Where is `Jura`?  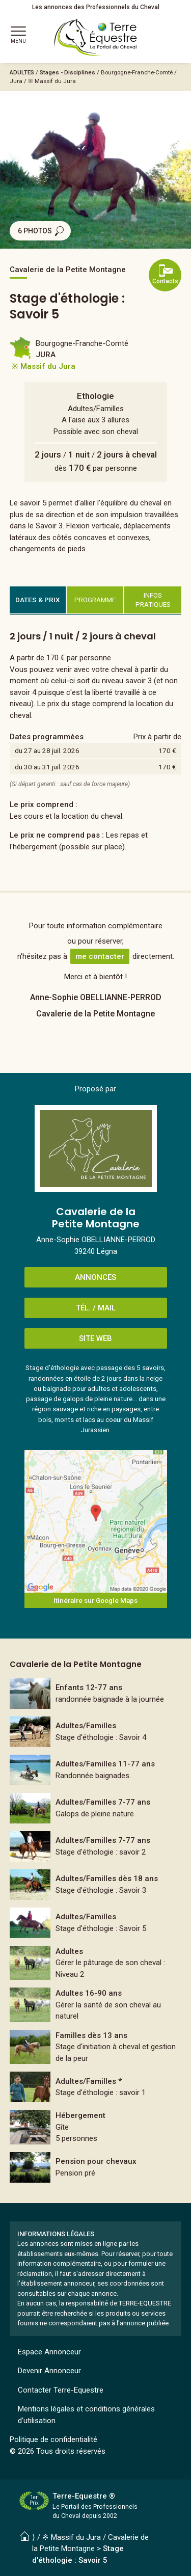
Jura is located at coordinates (16, 81).